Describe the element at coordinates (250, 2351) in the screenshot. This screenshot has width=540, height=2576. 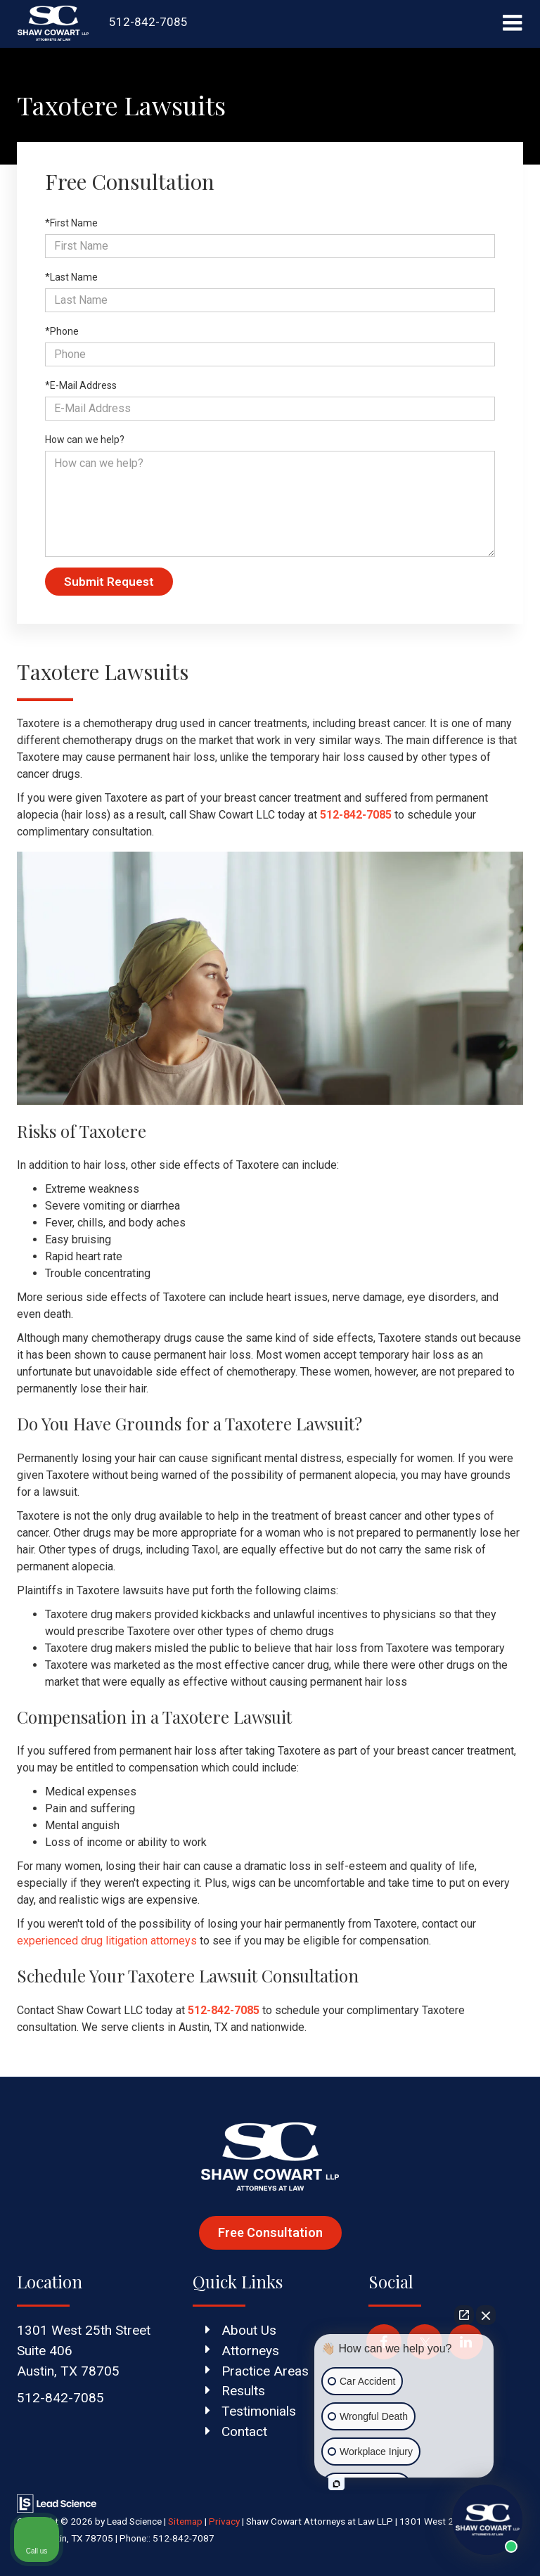
I see `Attorneys` at that location.